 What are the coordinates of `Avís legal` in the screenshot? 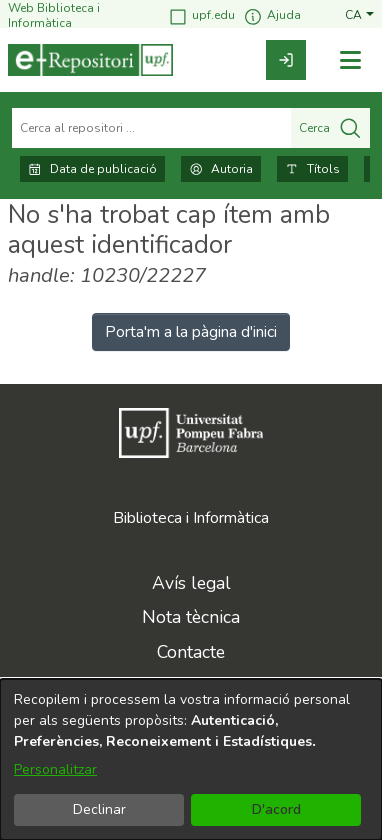 It's located at (191, 583).